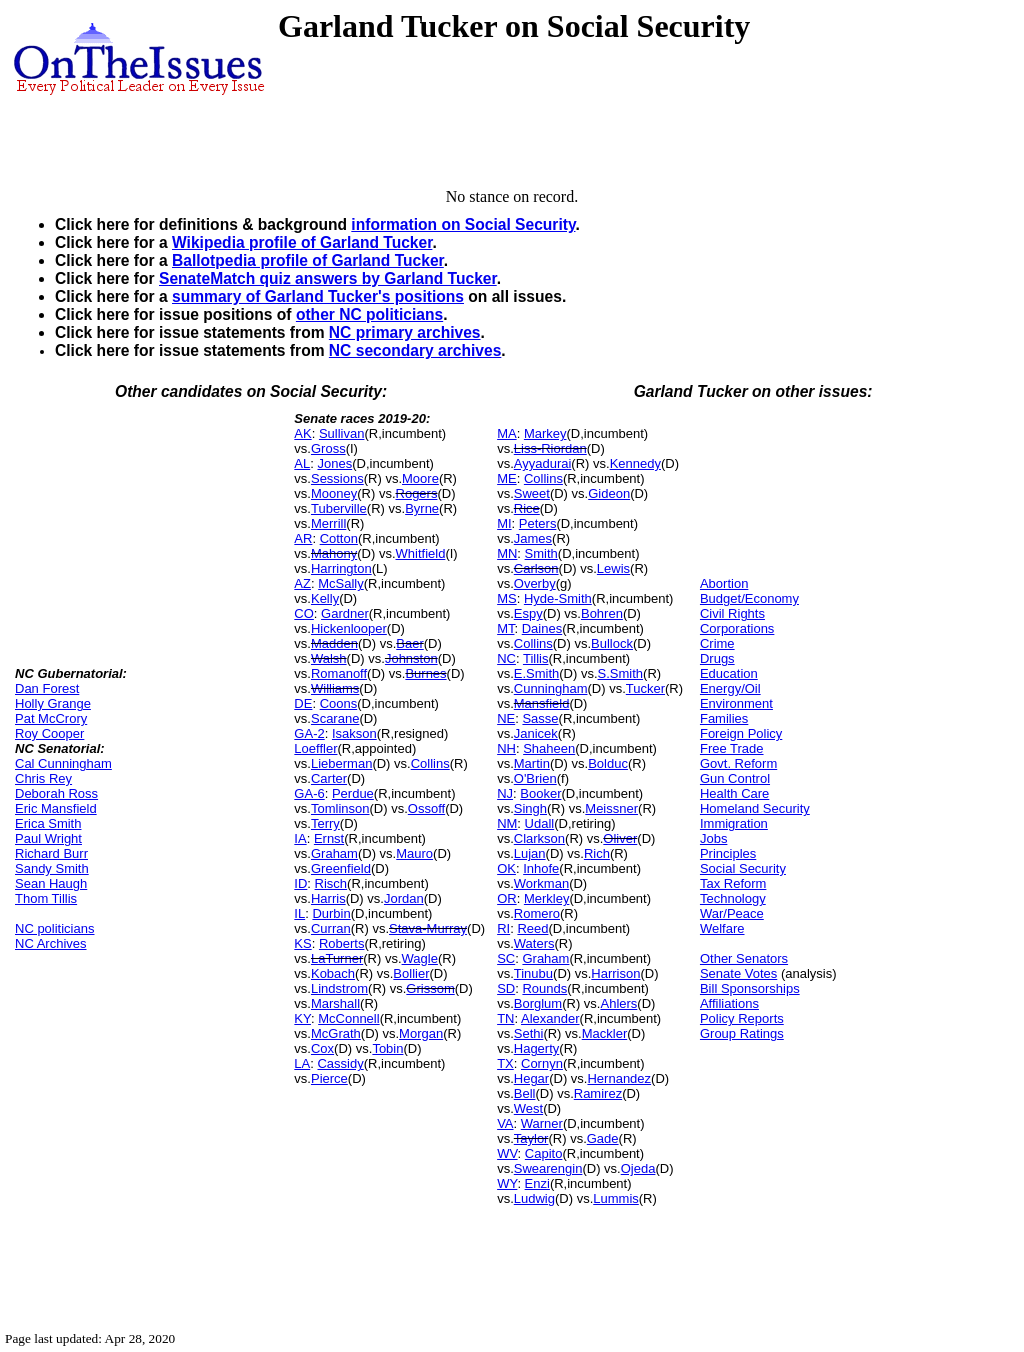  I want to click on Peters, so click(538, 523).